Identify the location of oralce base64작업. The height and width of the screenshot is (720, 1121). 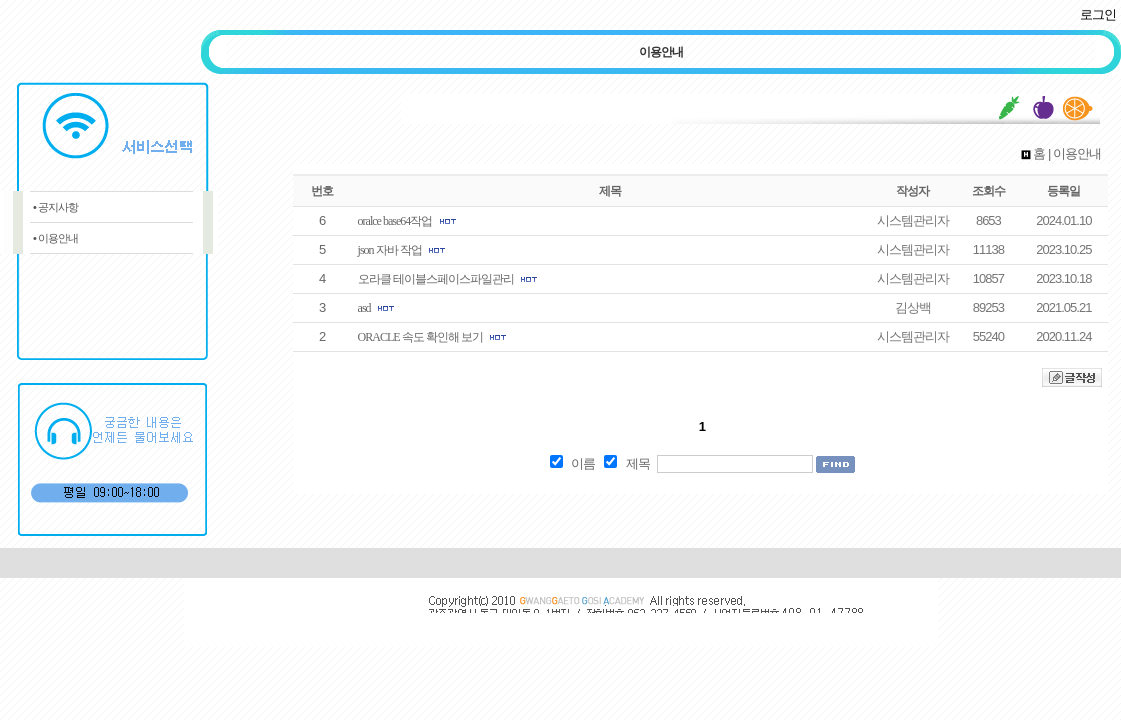
(395, 221).